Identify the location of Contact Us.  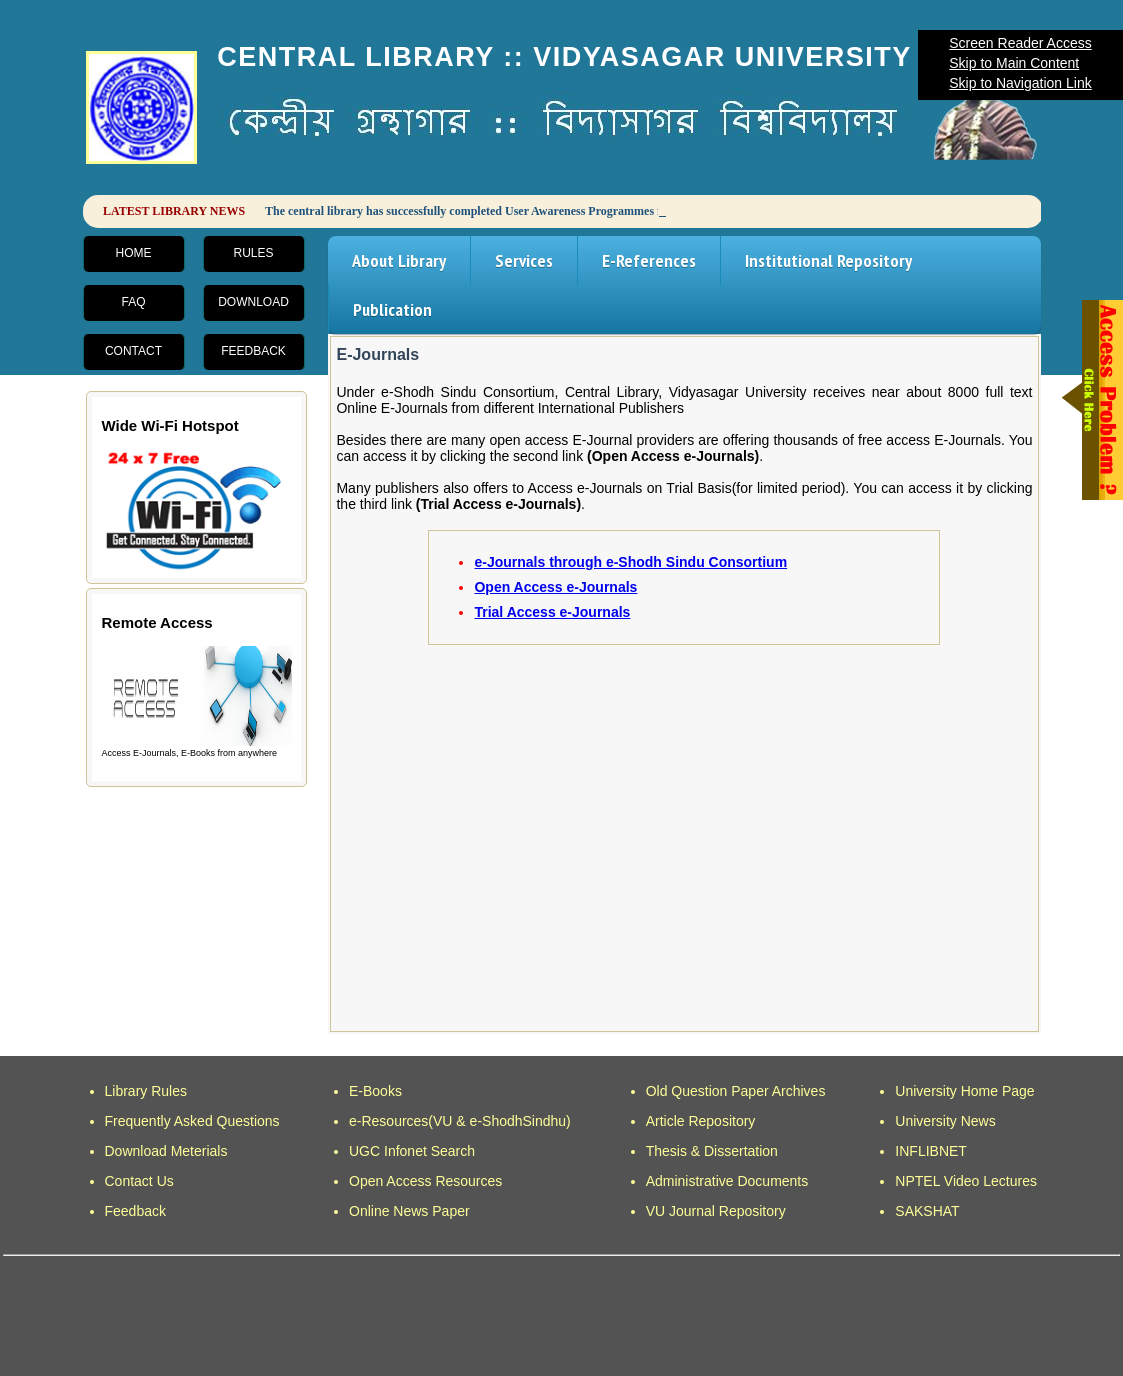
(139, 1181).